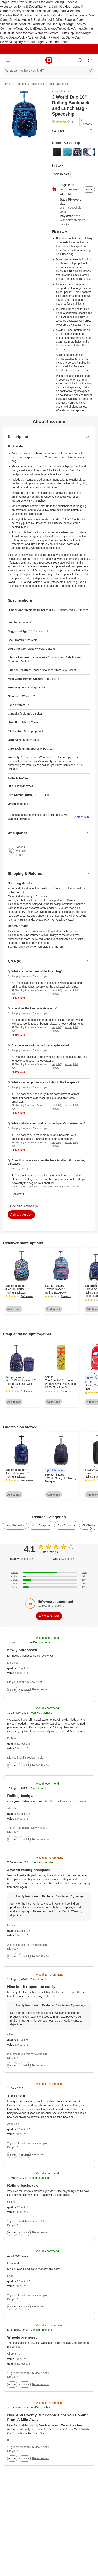 The height and width of the screenshot is (2576, 98). I want to click on Adult Backpacks, so click(58, 83).